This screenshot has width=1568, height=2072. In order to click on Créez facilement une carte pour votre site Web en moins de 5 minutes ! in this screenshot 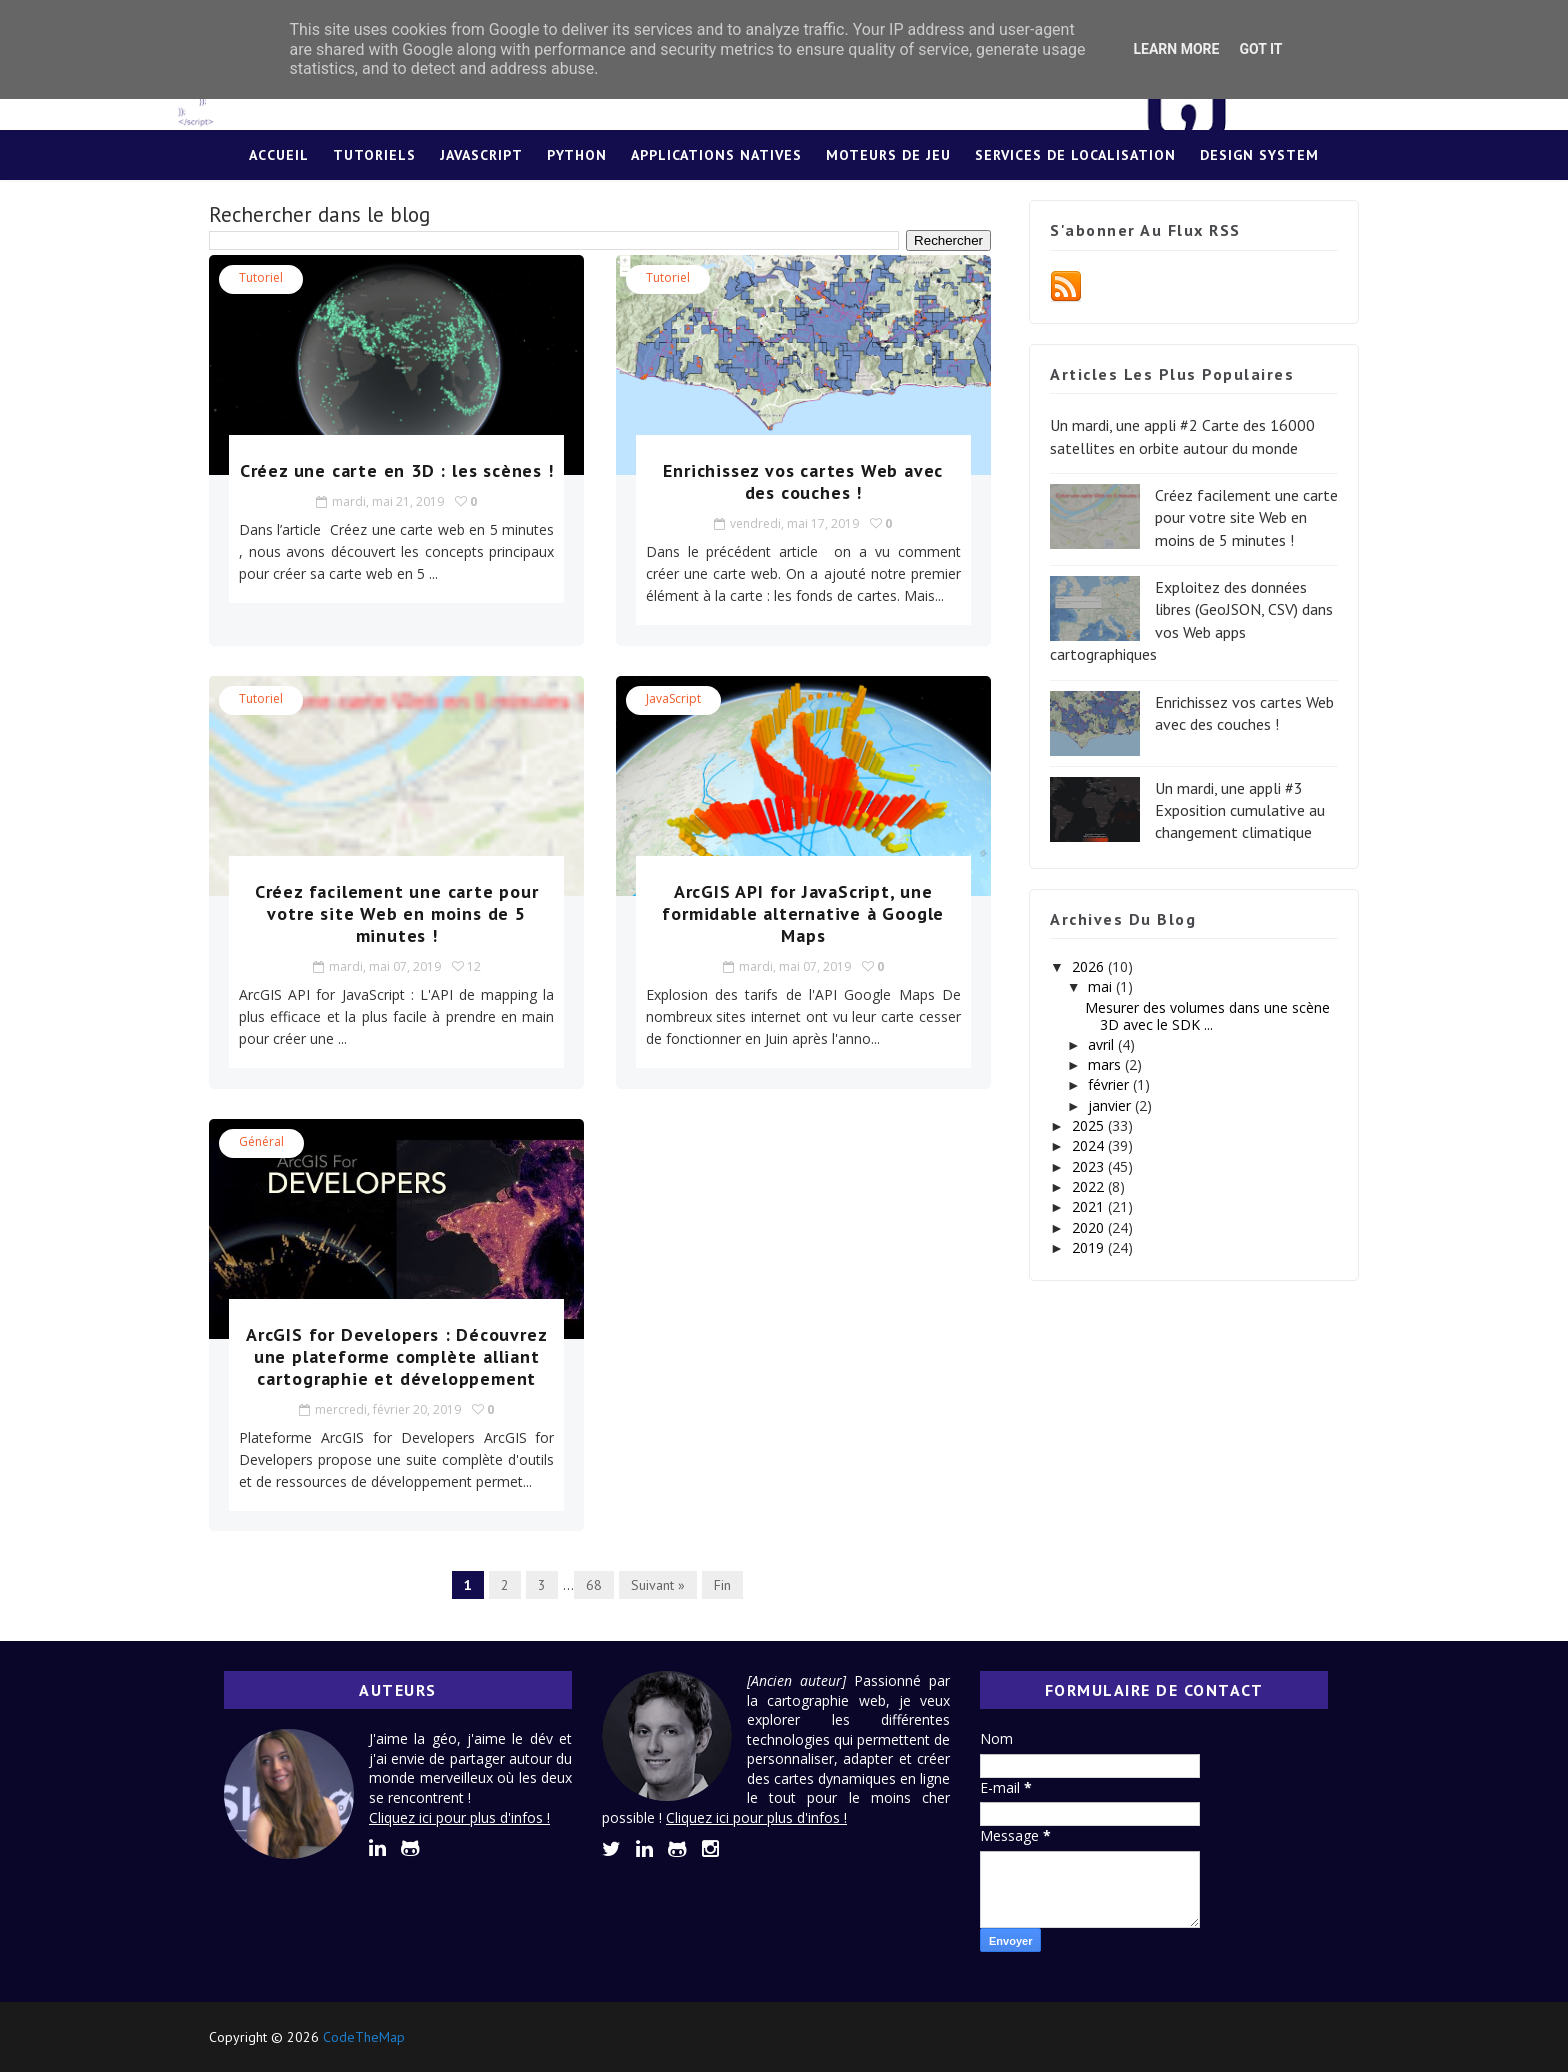, I will do `click(397, 913)`.